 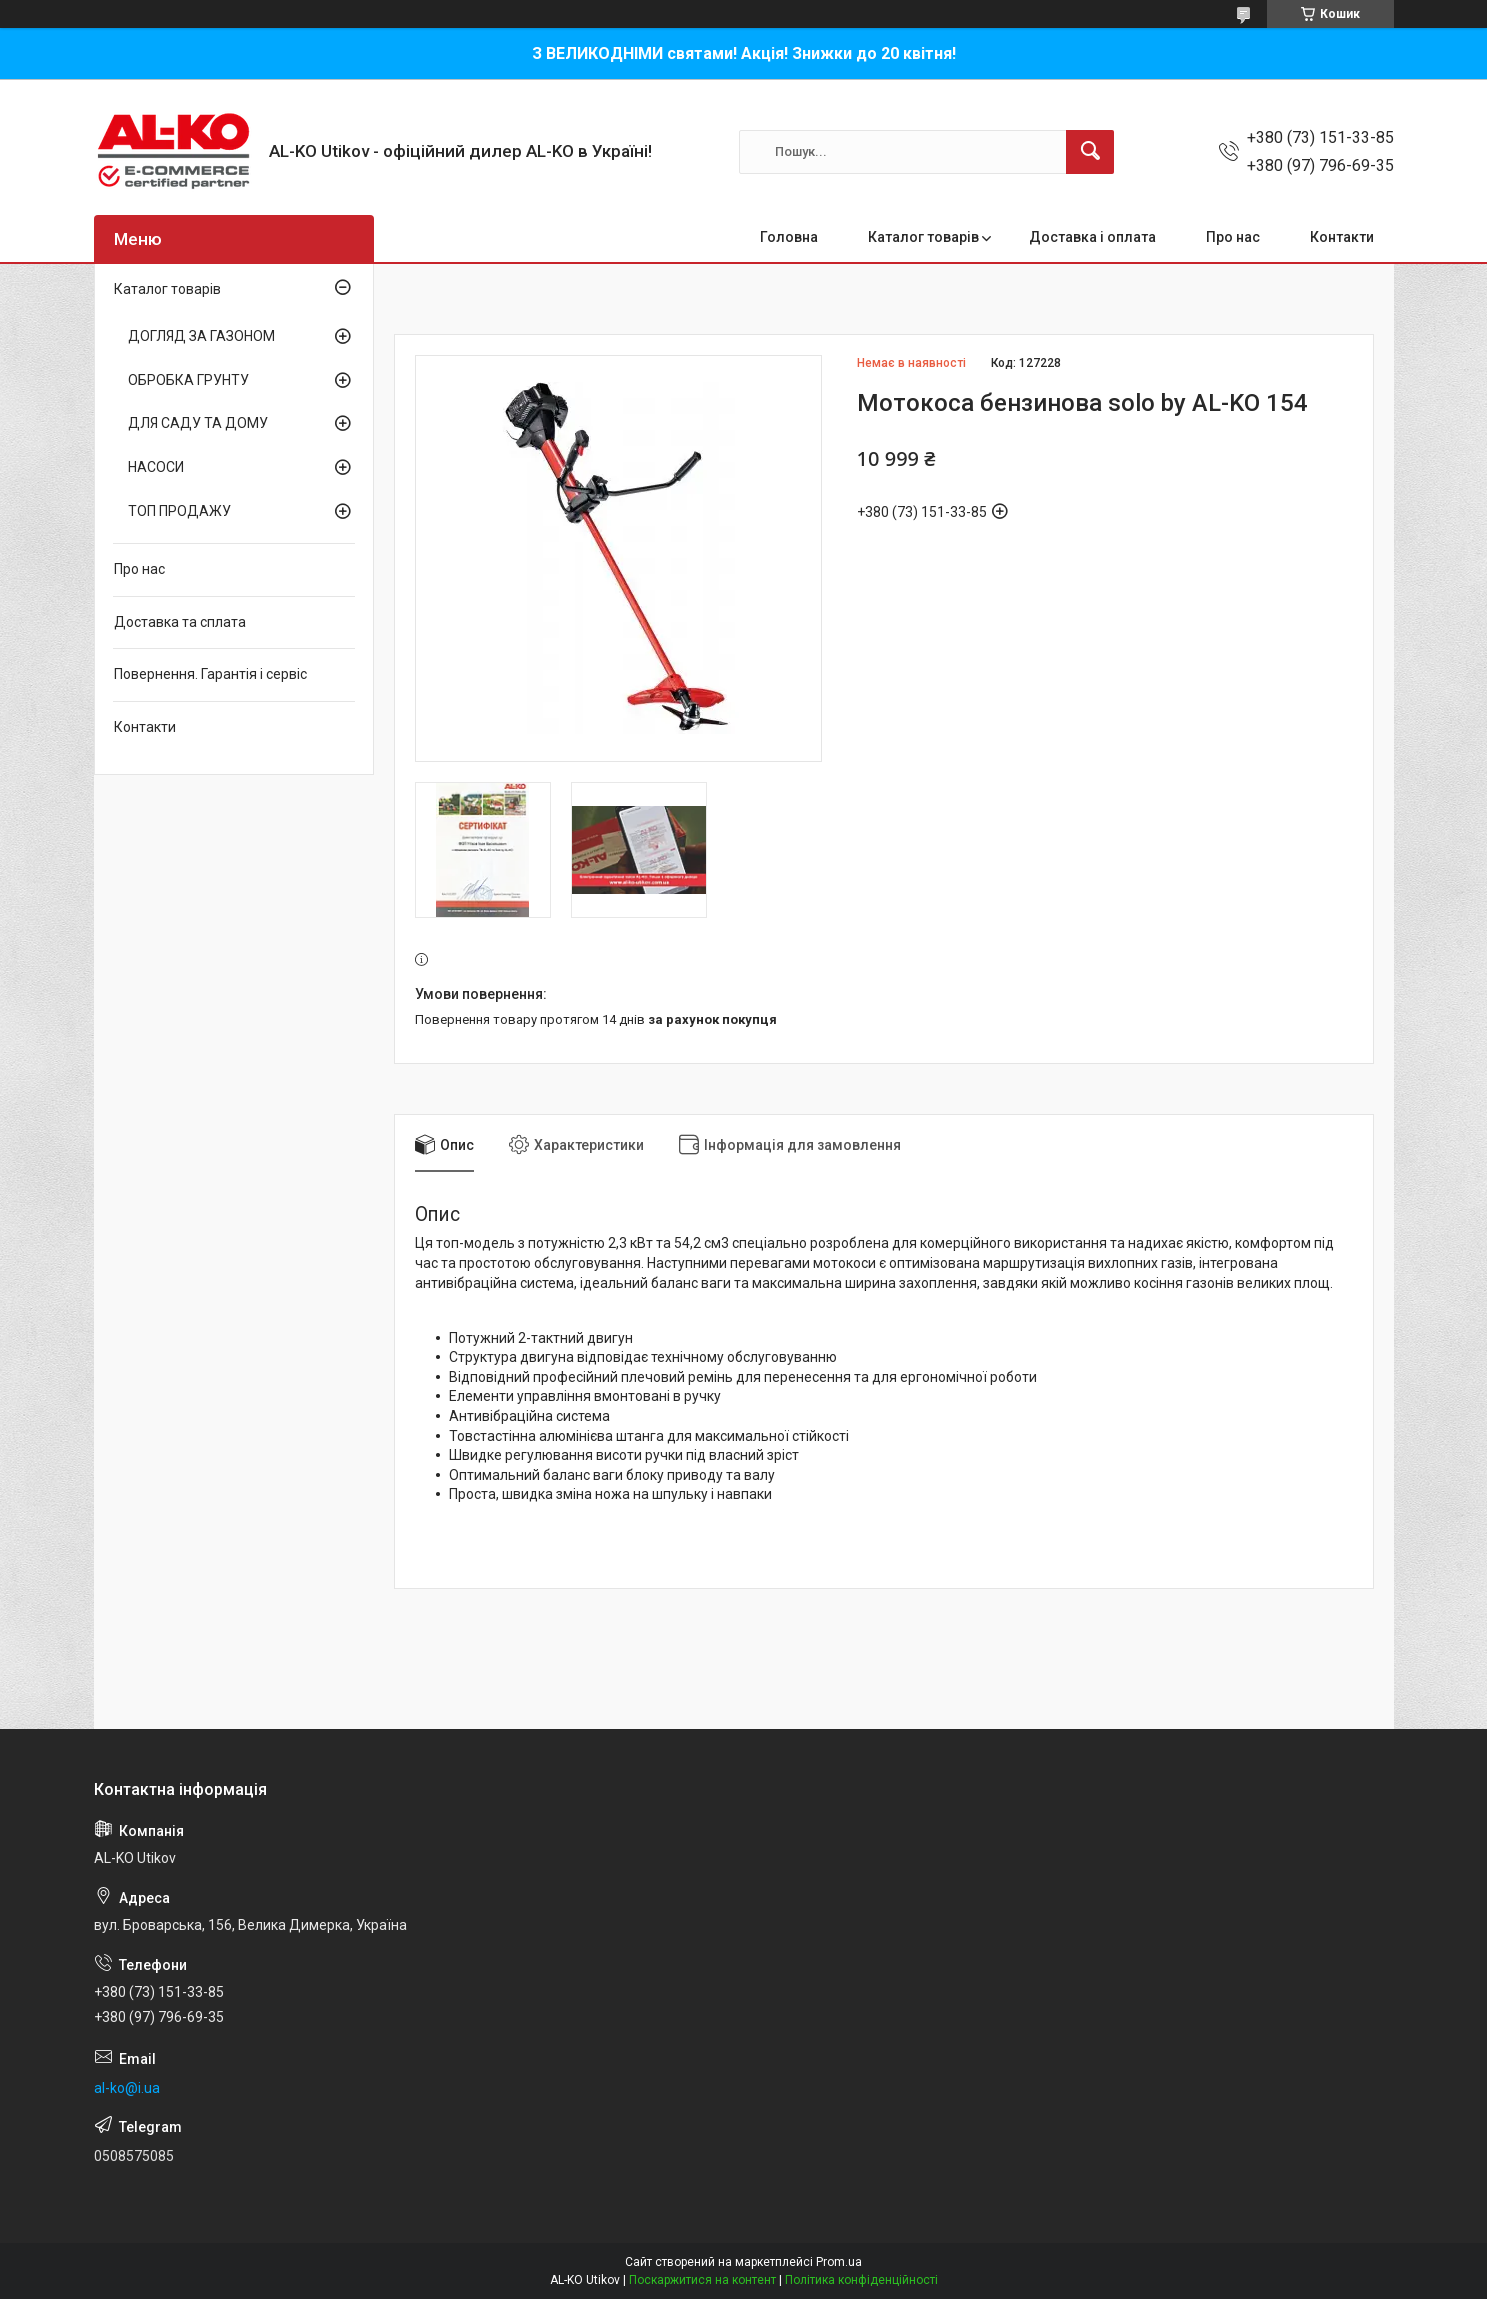 I want to click on Каталог товарів, so click(x=923, y=237).